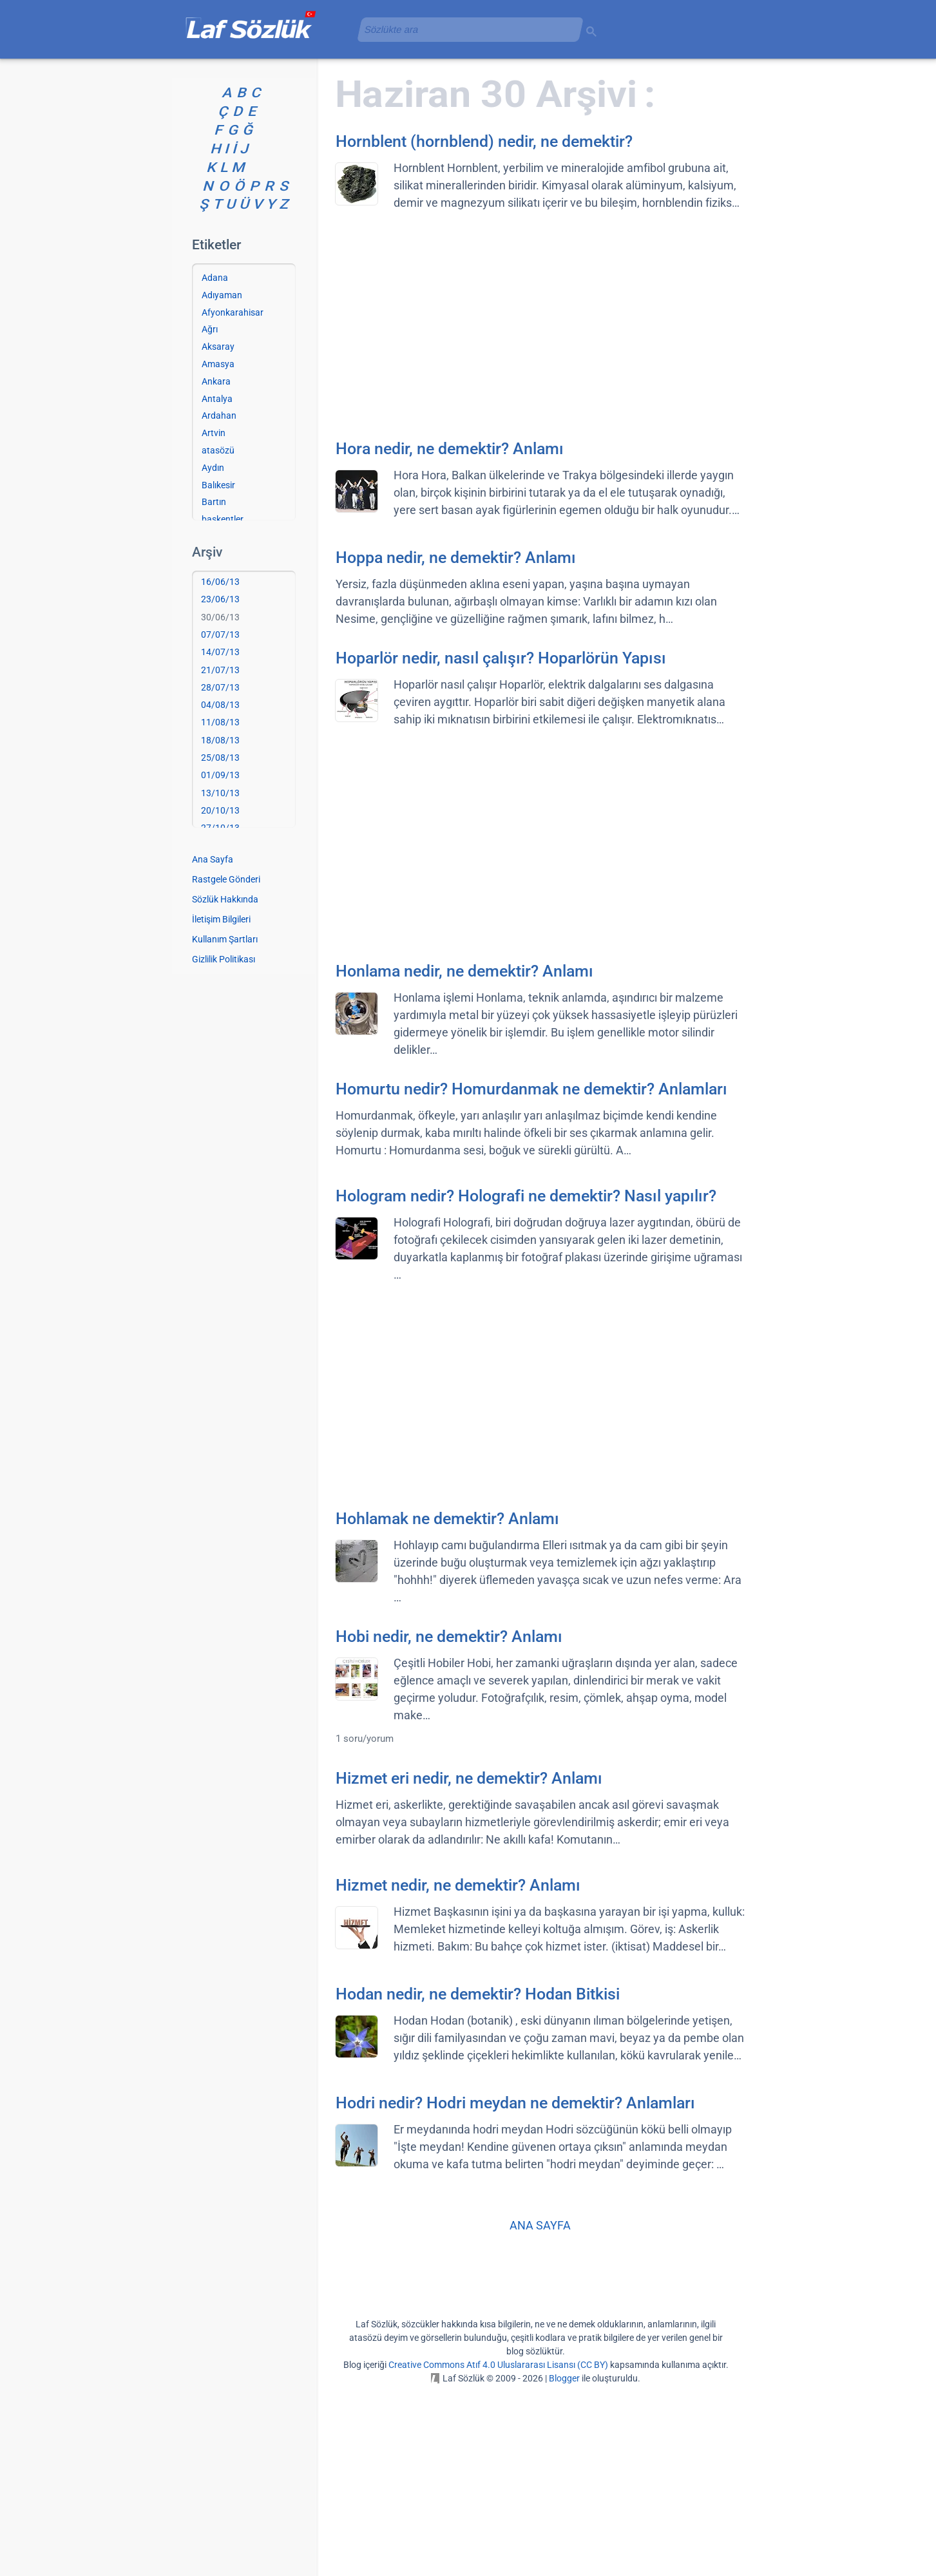  I want to click on Bartın, so click(214, 688).